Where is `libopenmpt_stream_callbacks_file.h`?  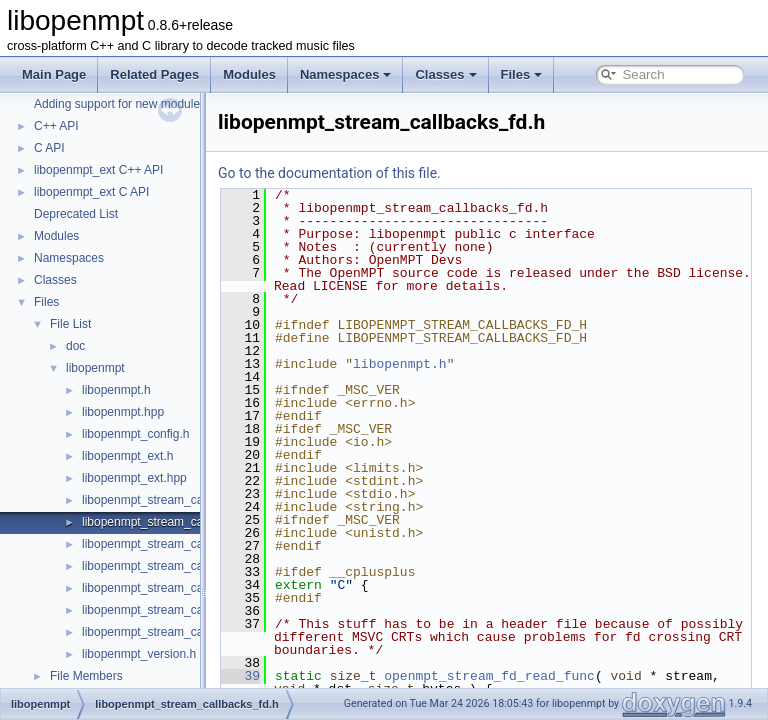
libopenmpt_stream_callbacks_file.h is located at coordinates (177, 544).